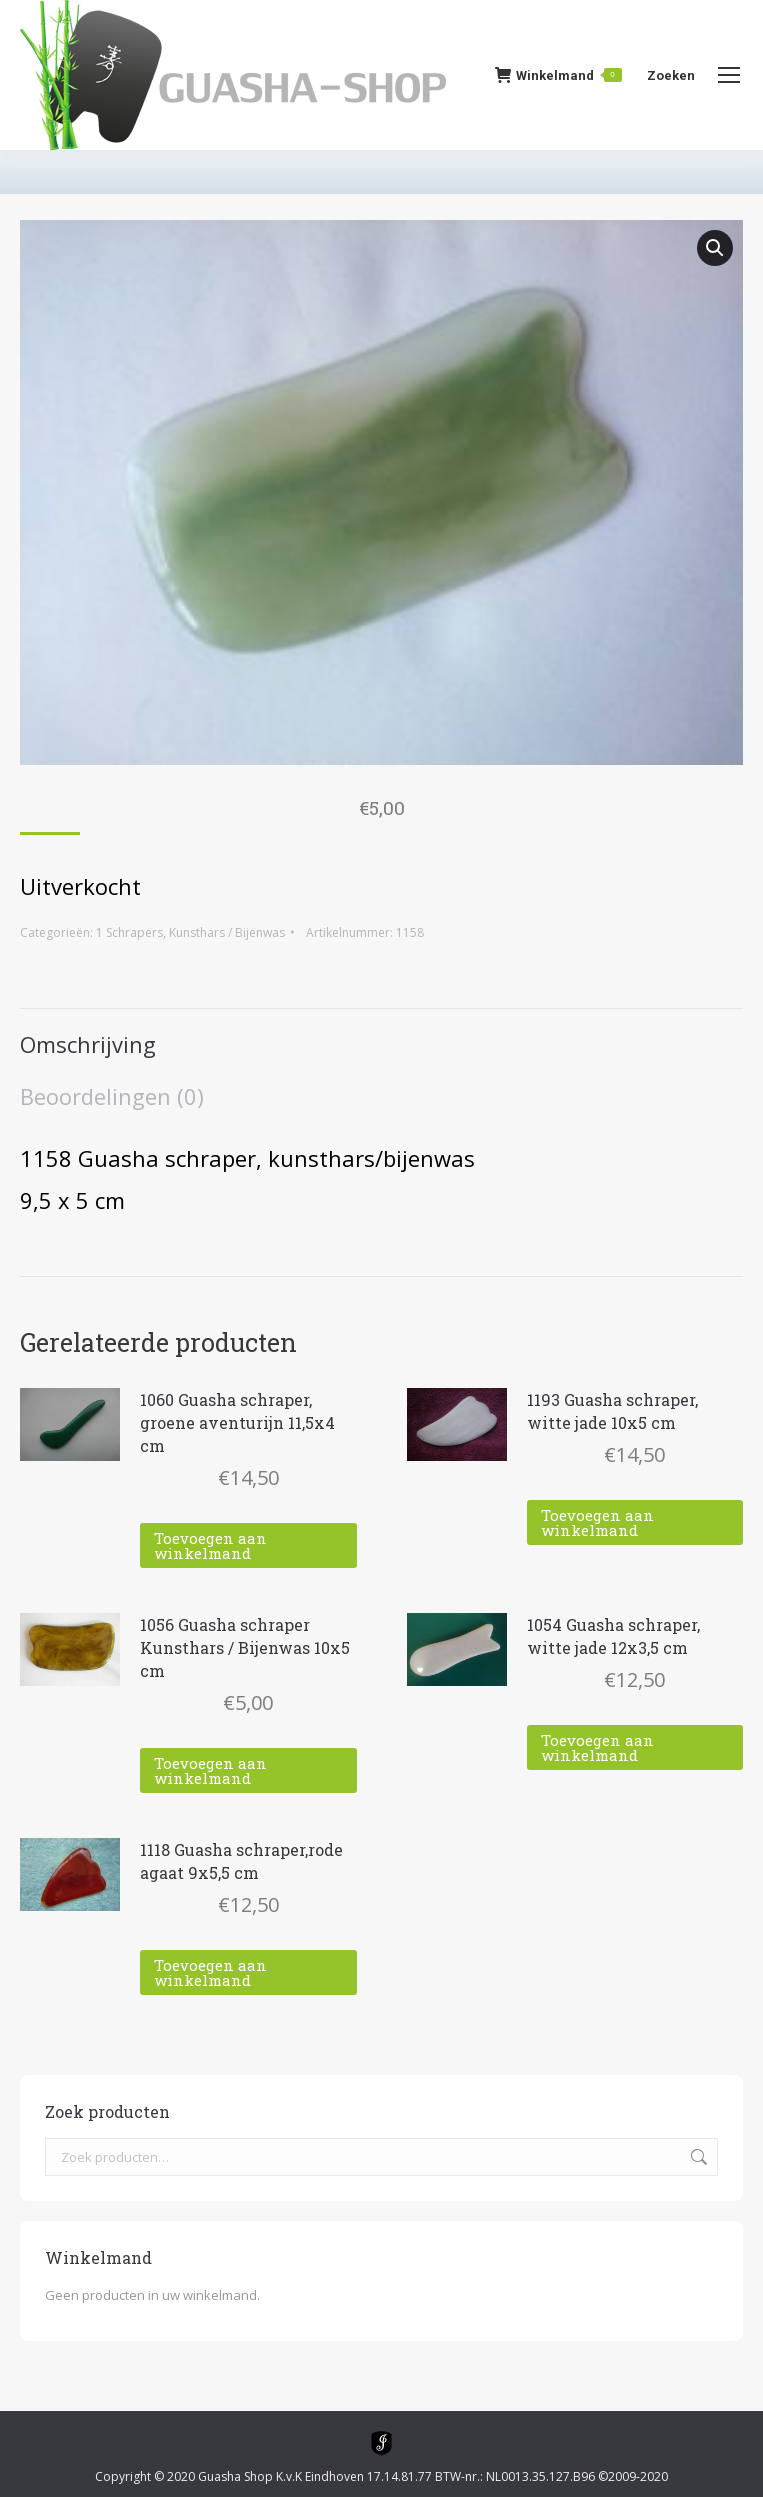 Image resolution: width=763 pixels, height=2497 pixels. What do you see at coordinates (558, 75) in the screenshot?
I see `Winkelmand` at bounding box center [558, 75].